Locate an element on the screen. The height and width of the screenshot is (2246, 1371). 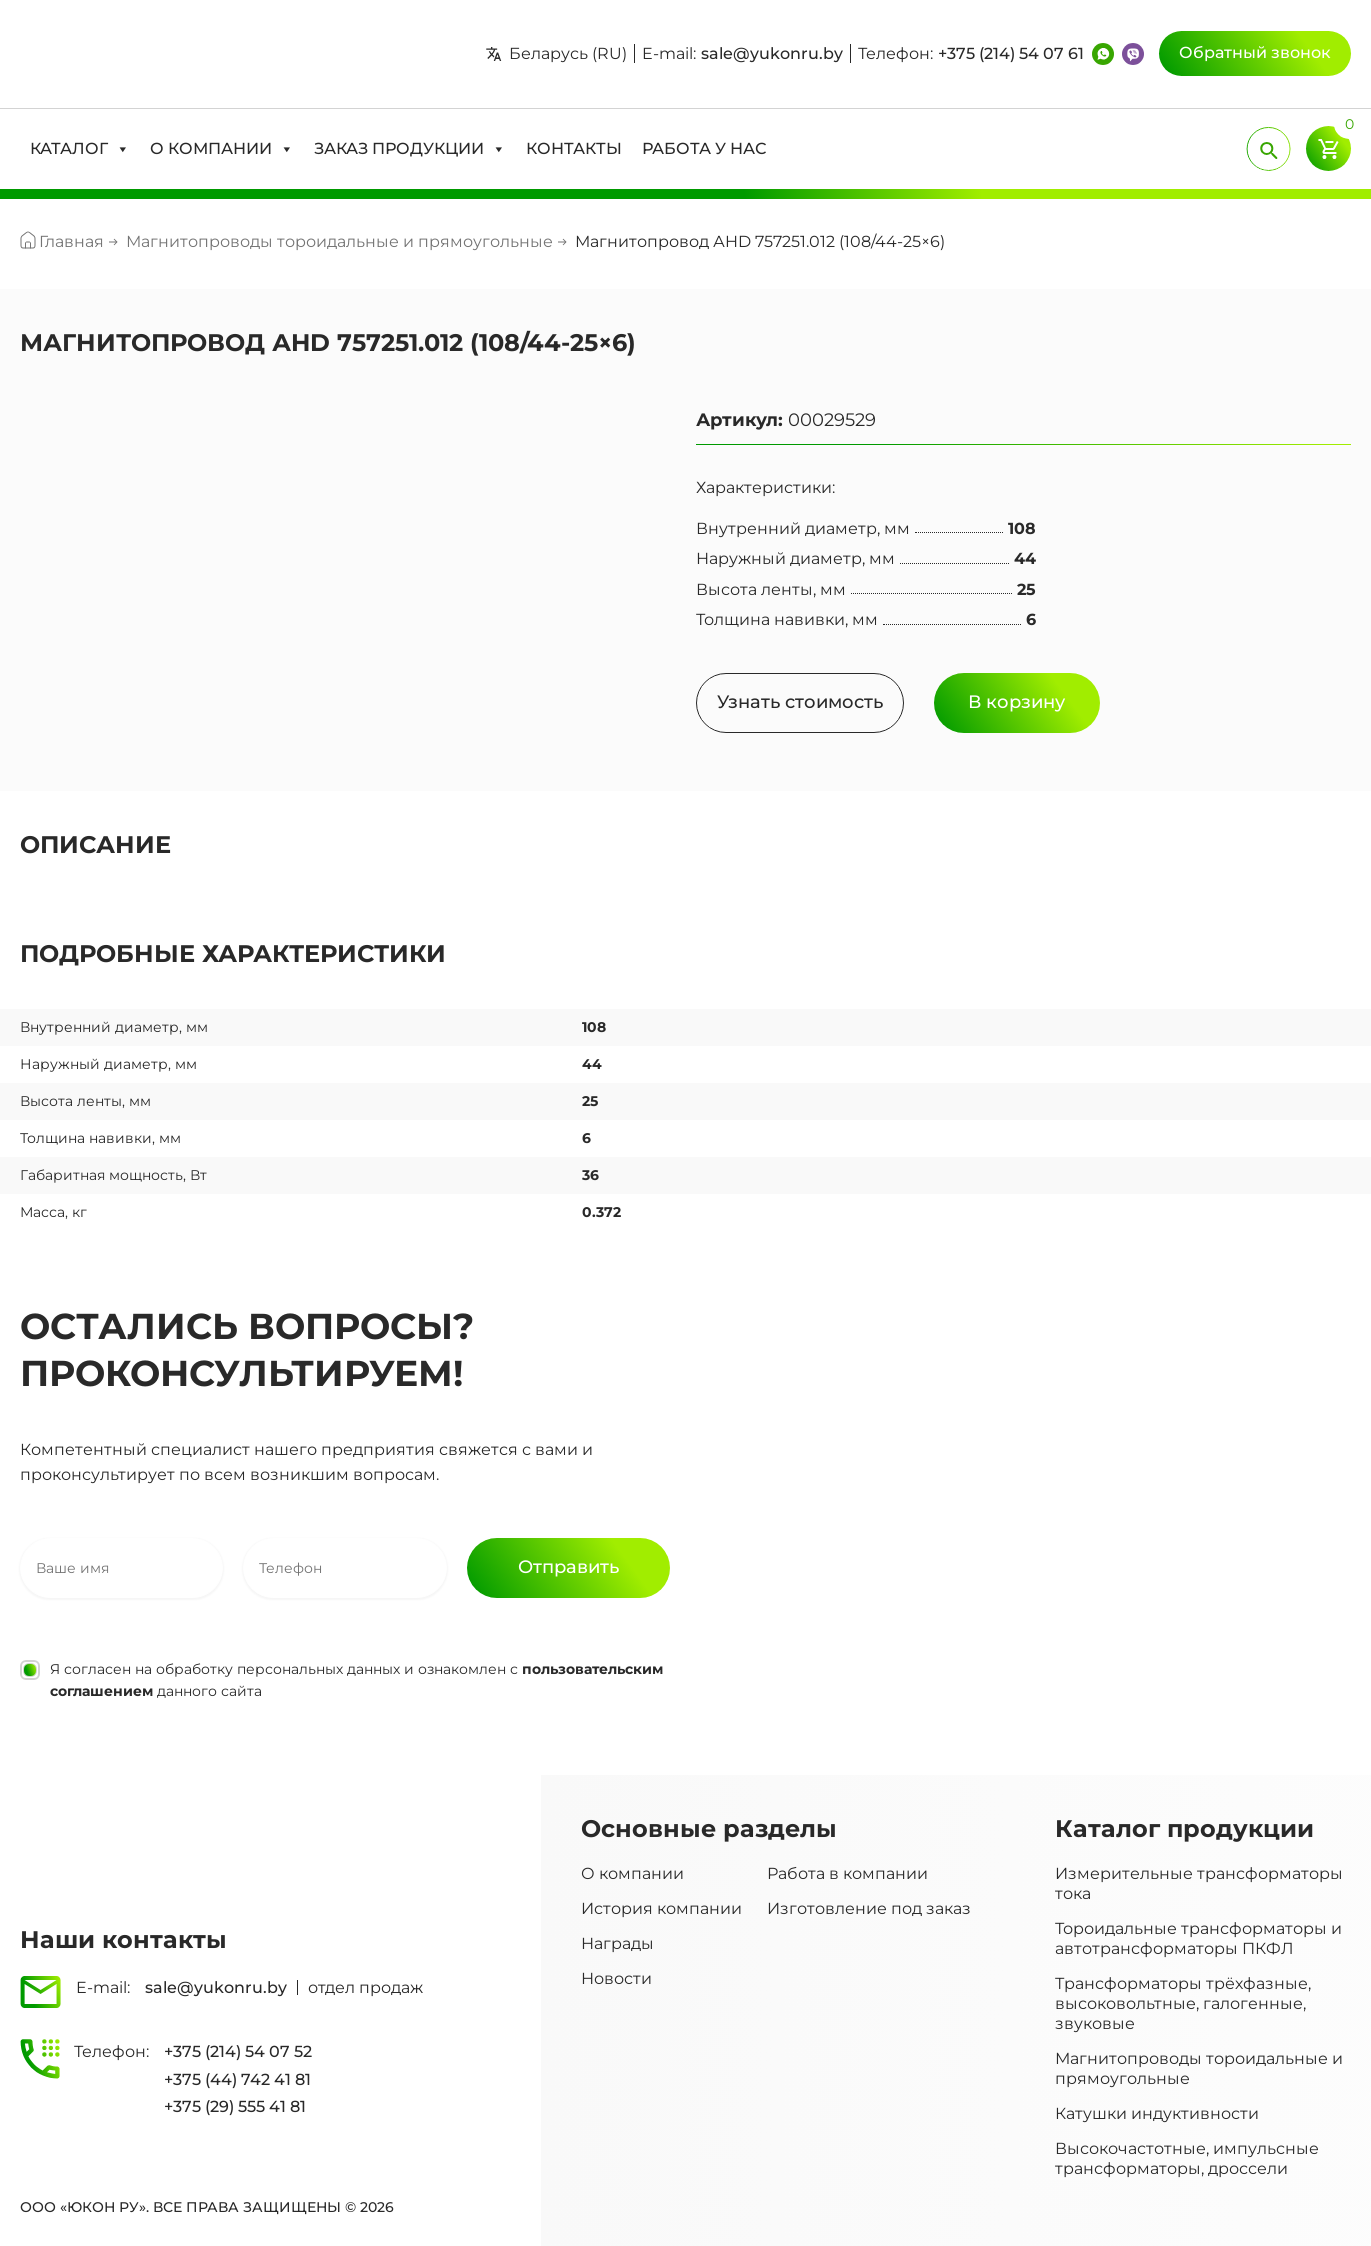
Награды is located at coordinates (617, 1943).